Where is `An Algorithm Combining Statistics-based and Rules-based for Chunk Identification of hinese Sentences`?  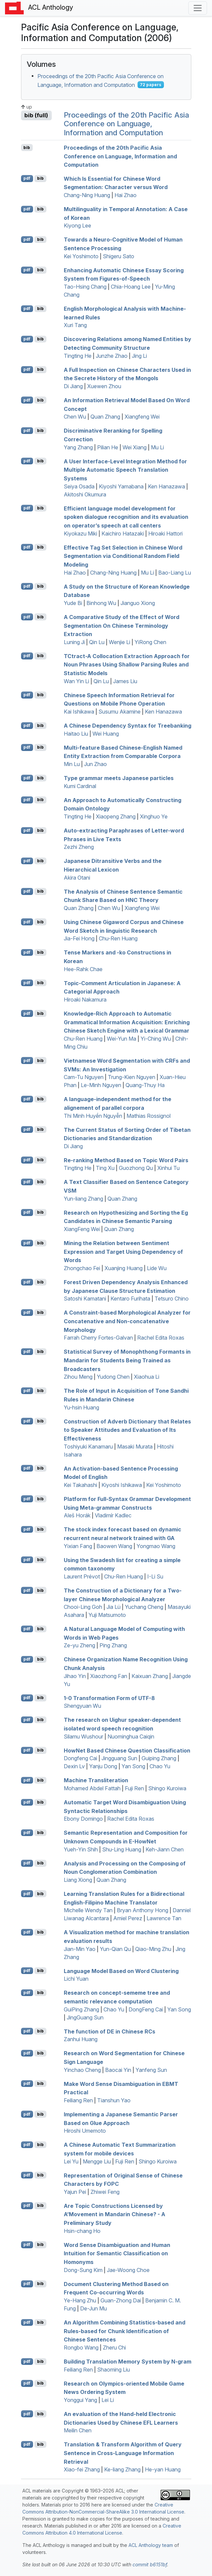 An Algorithm Combining Statistics-based and Rules-based for Chunk Identification of hinese Sentences is located at coordinates (124, 2331).